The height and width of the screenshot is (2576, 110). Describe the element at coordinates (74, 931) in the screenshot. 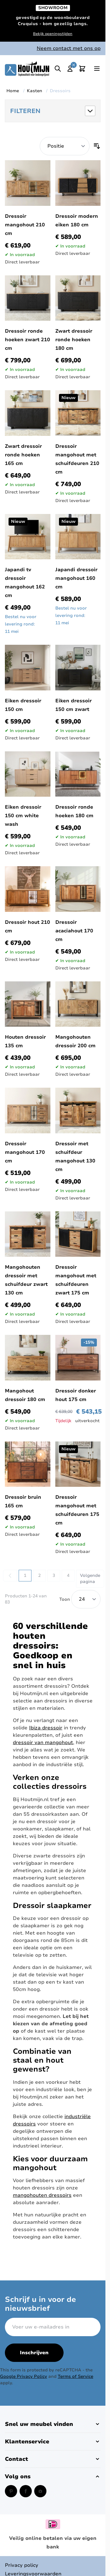

I see `Dressoir acaciahout 170 cm` at that location.